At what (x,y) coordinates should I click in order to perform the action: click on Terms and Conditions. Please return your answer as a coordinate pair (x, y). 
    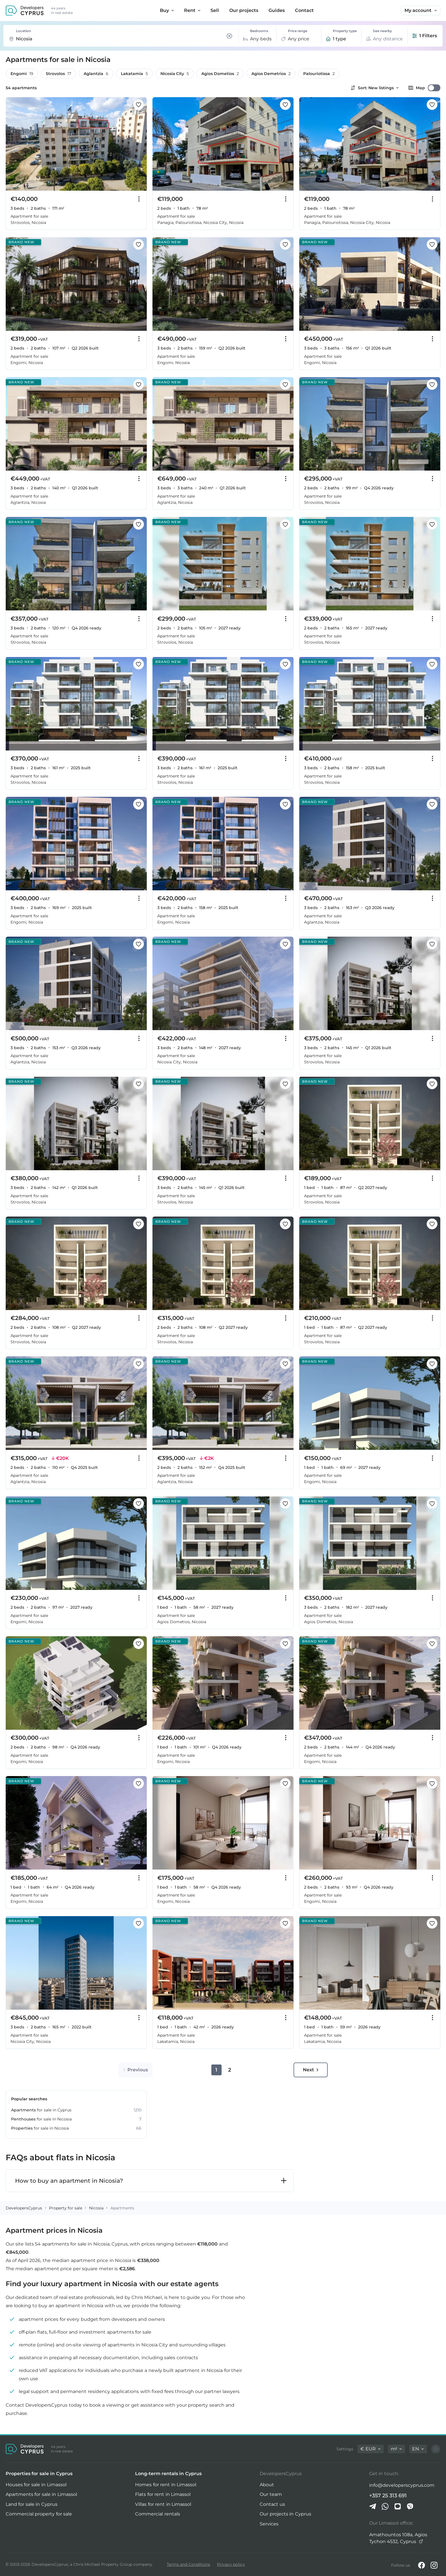
    Looking at the image, I should click on (188, 2564).